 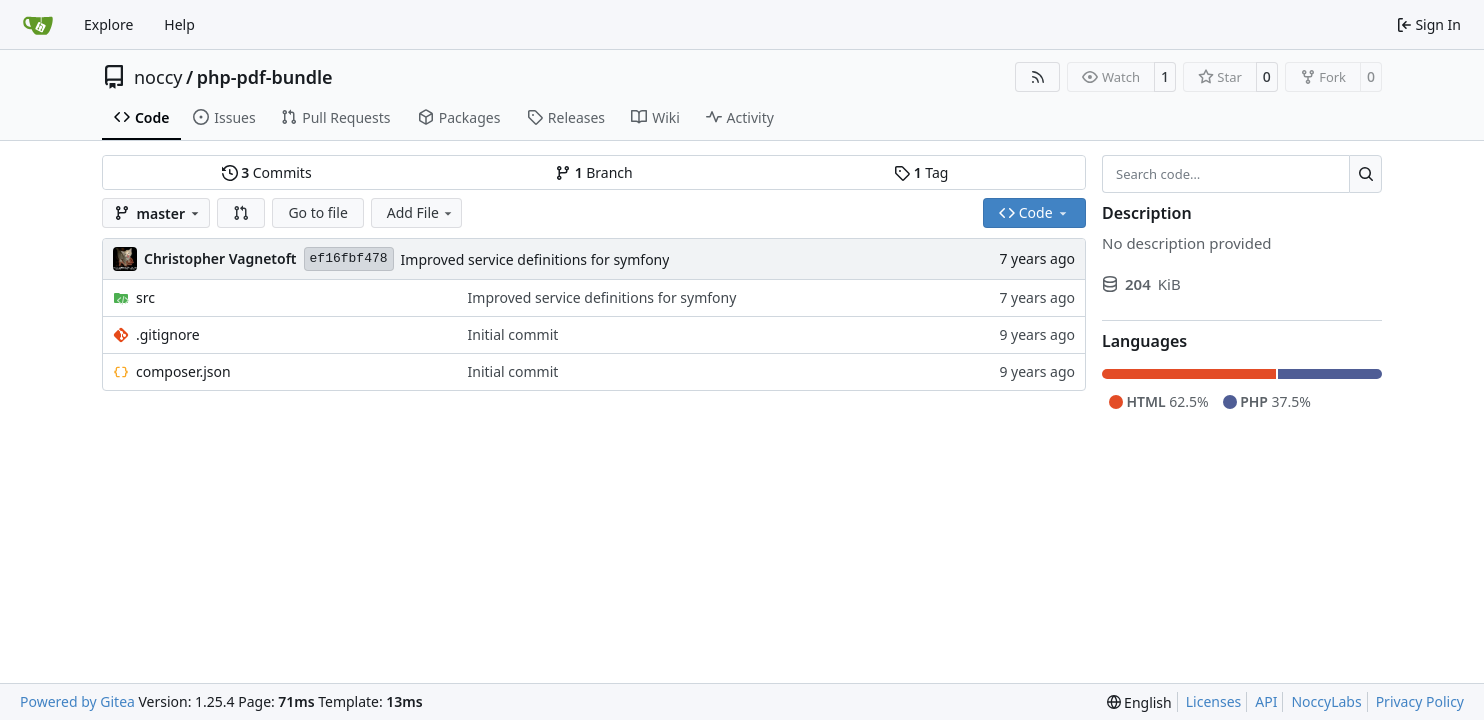 I want to click on Improved service definitions for symfony, so click(x=535, y=259).